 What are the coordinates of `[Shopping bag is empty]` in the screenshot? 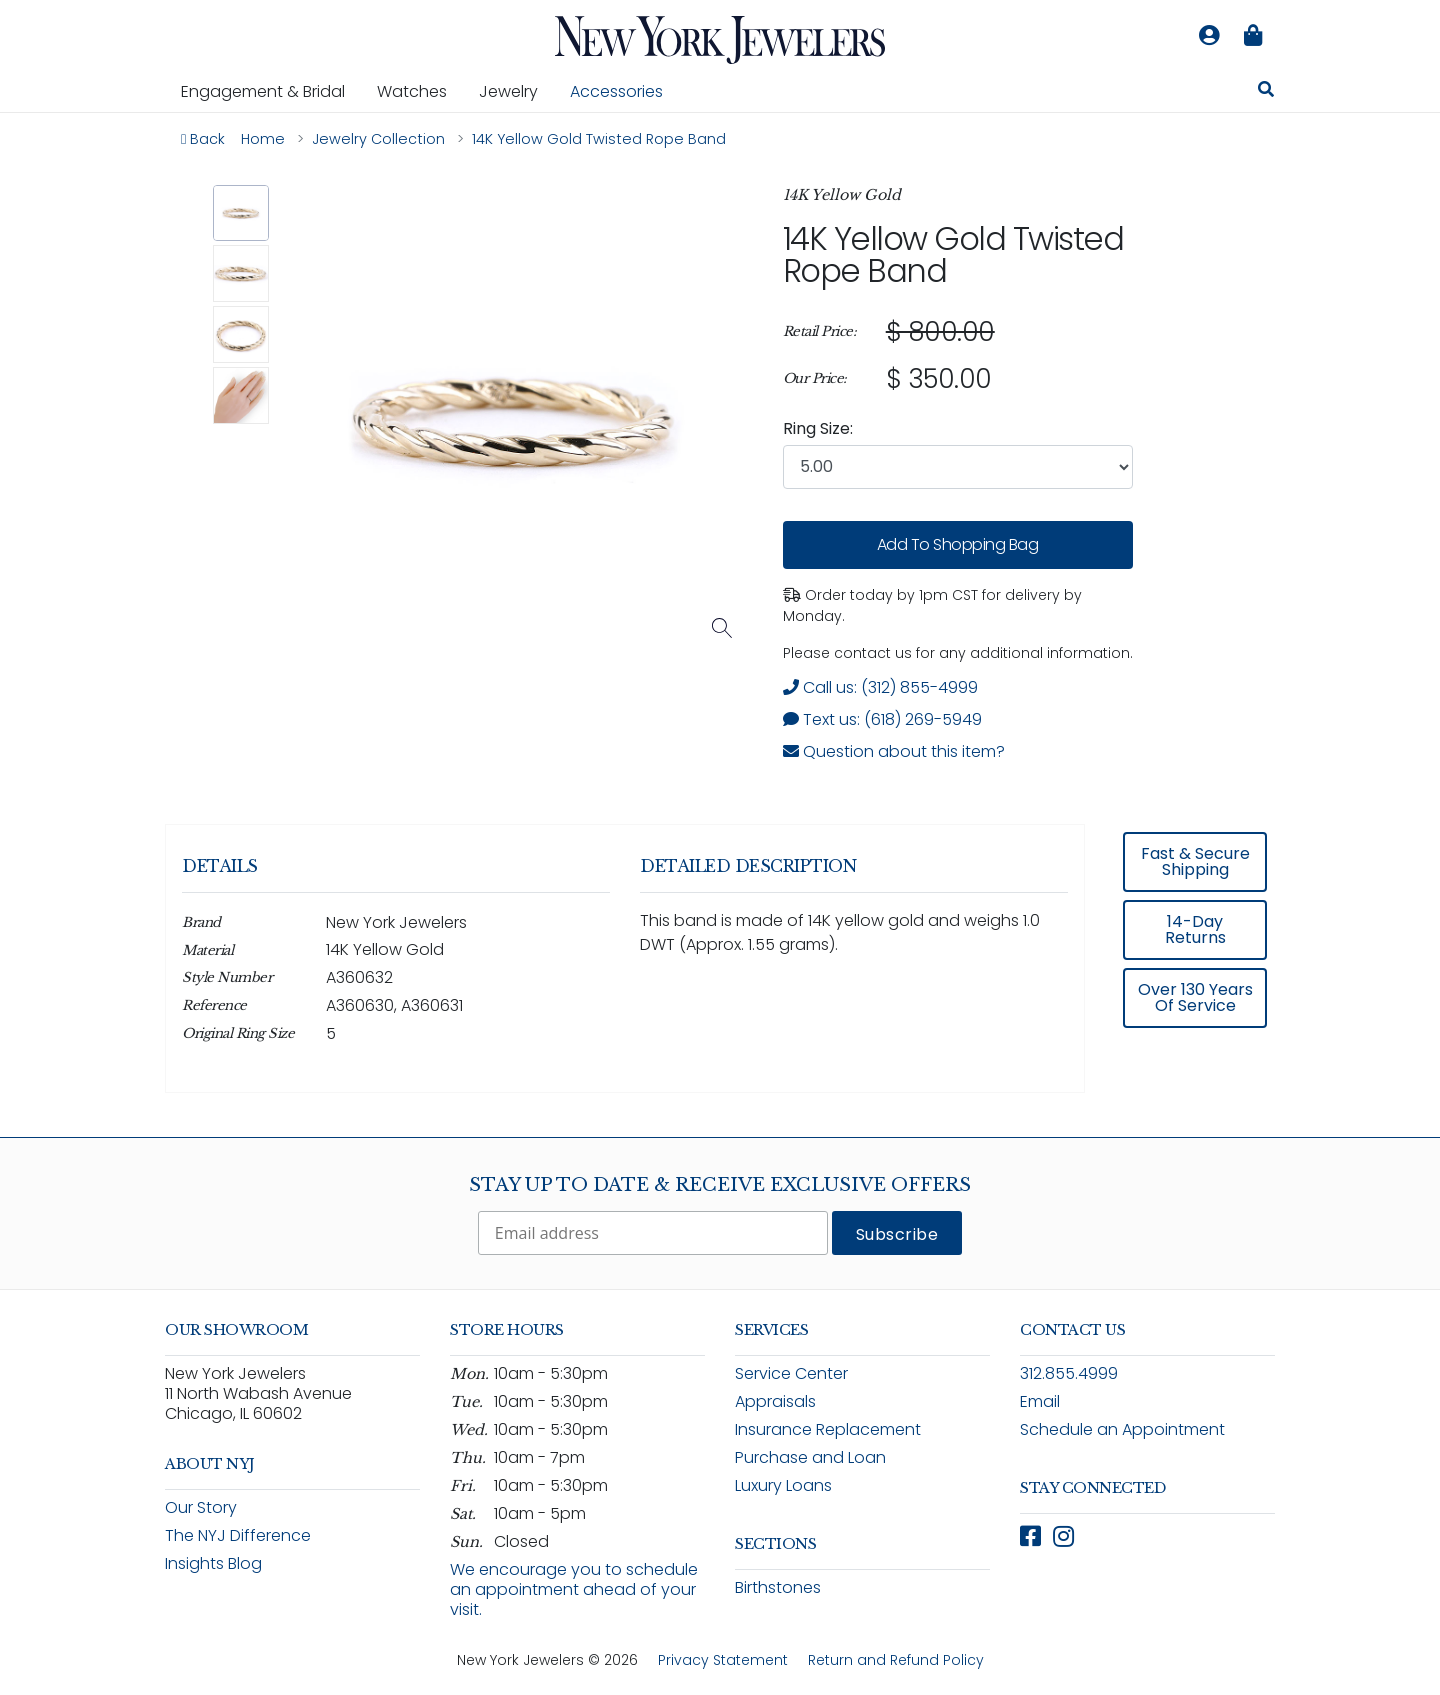 It's located at (1253, 36).